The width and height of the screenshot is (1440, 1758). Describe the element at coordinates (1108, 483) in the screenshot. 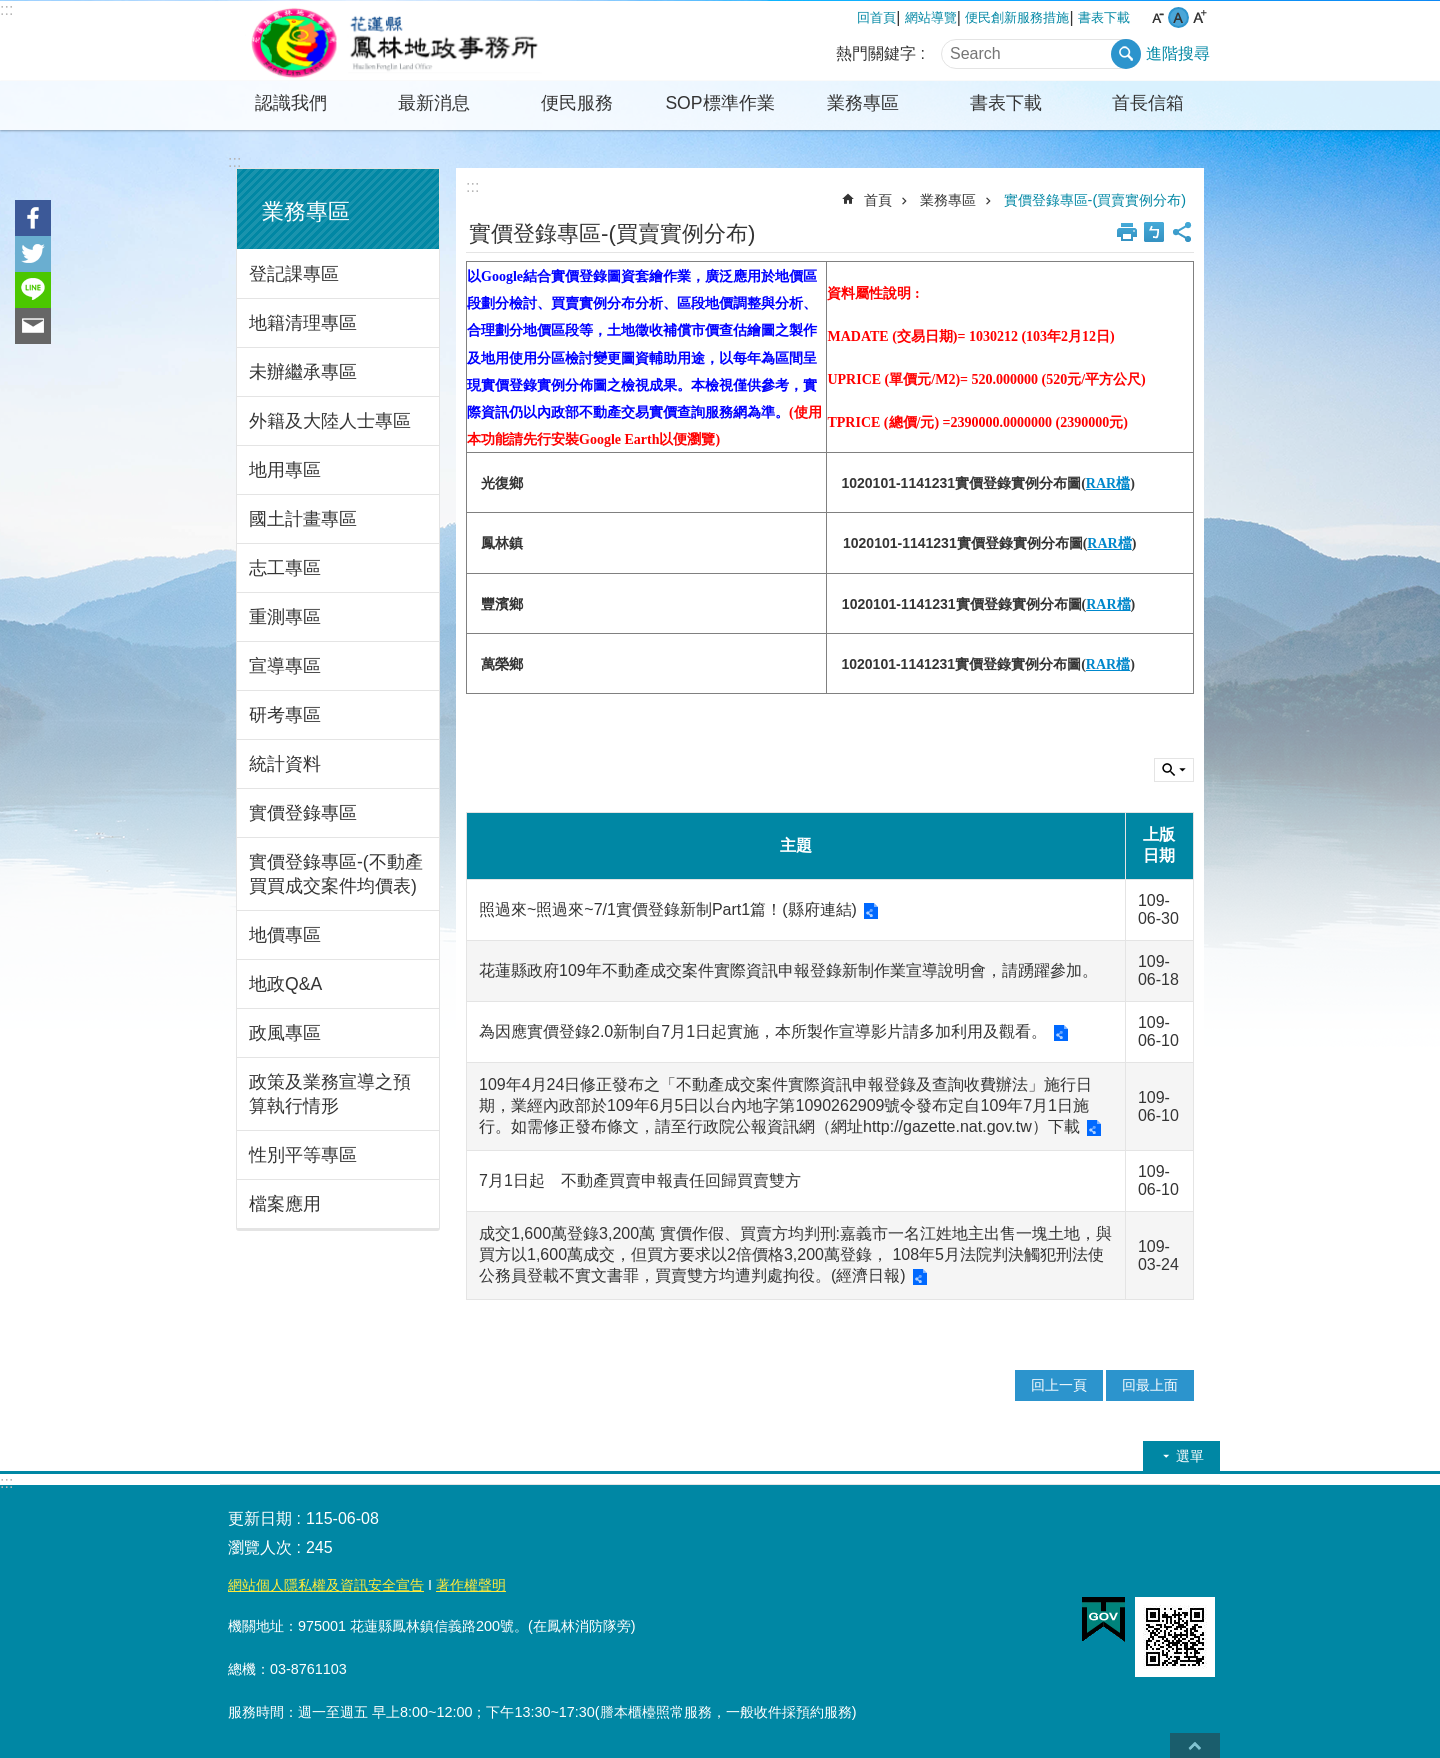

I see `RAR檔` at that location.